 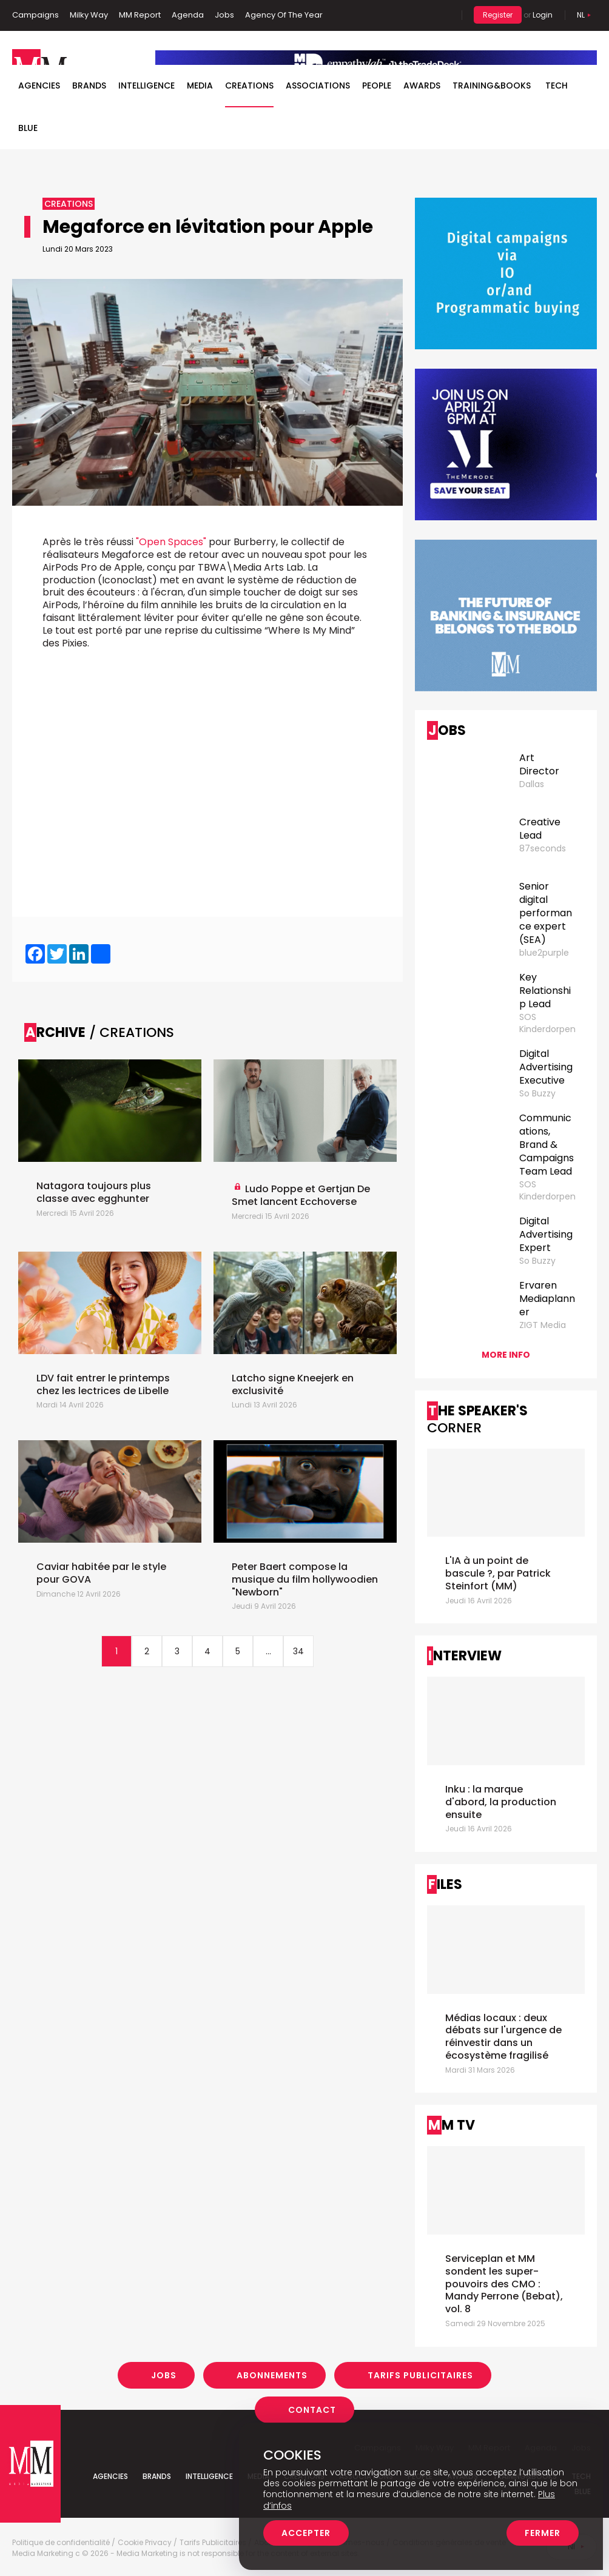 What do you see at coordinates (420, 2375) in the screenshot?
I see `Tarifs Publicitaires` at bounding box center [420, 2375].